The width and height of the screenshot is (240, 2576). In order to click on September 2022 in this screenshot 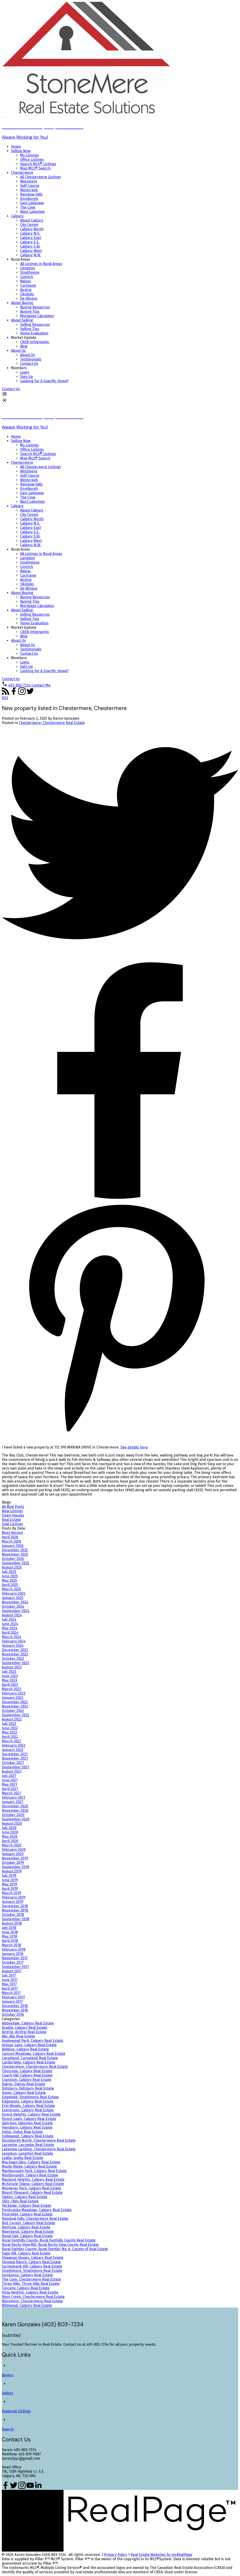, I will do `click(15, 1715)`.